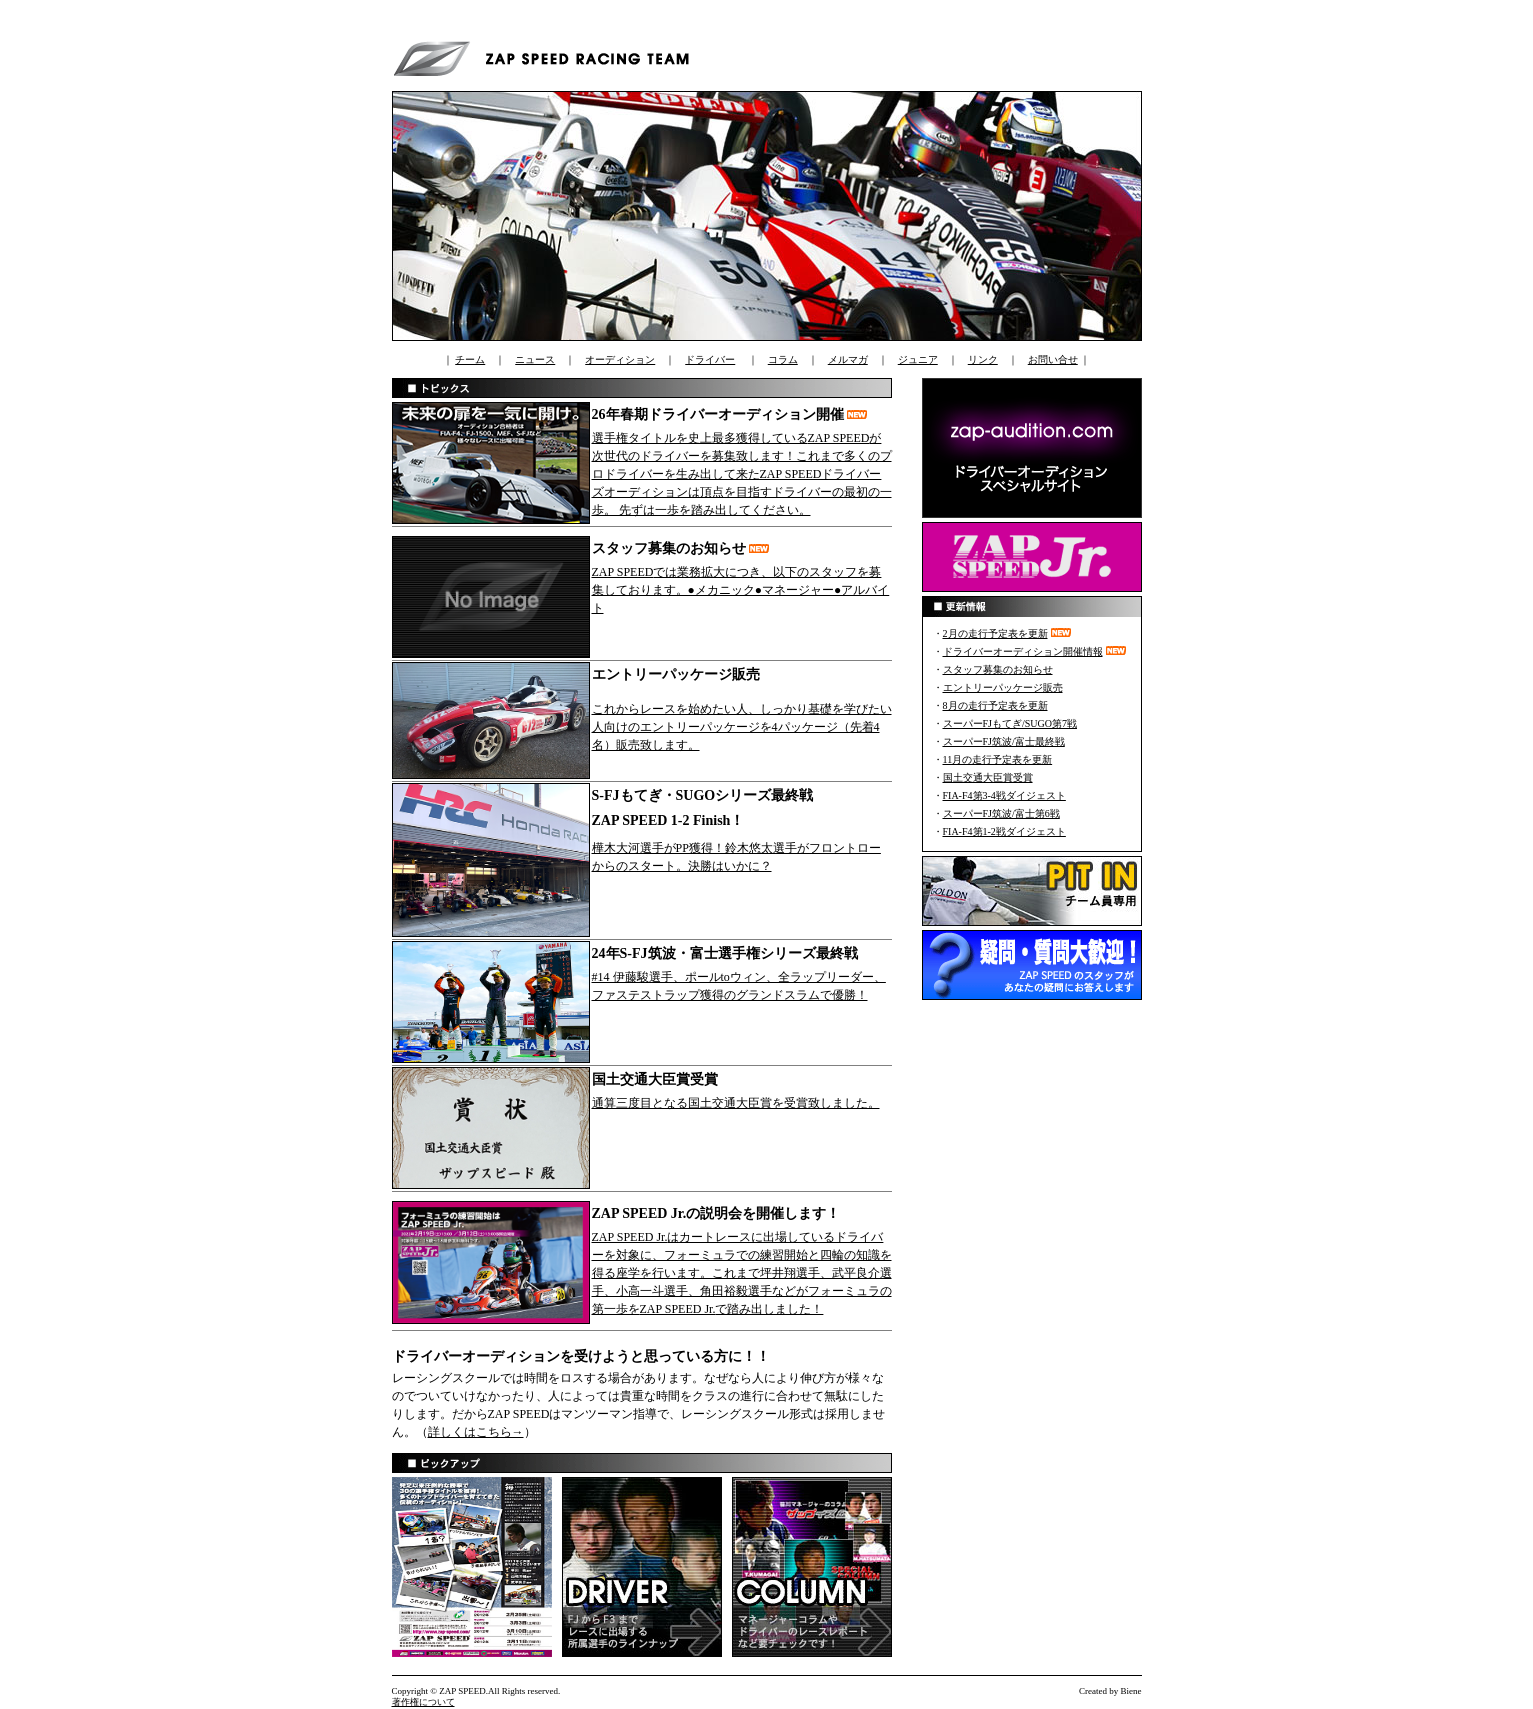 This screenshot has height=1709, width=1533. I want to click on 2月の走行予定表を更新, so click(995, 633).